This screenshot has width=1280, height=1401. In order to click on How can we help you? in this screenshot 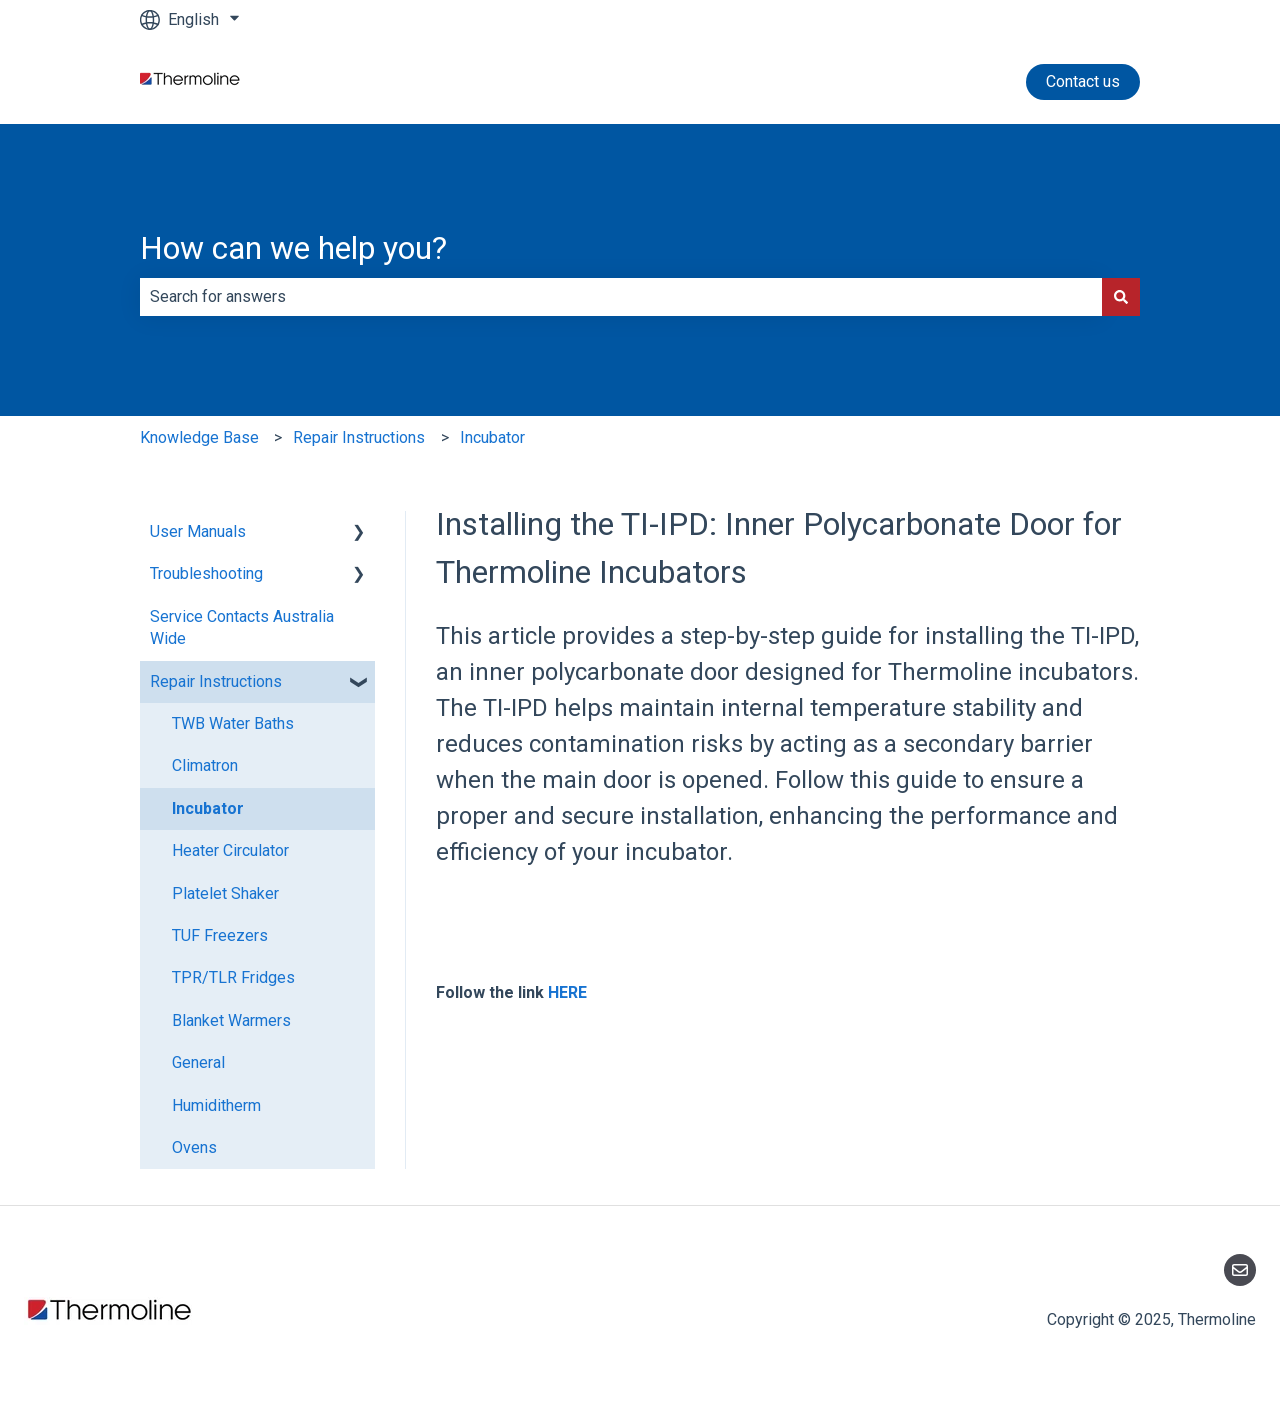, I will do `click(293, 248)`.